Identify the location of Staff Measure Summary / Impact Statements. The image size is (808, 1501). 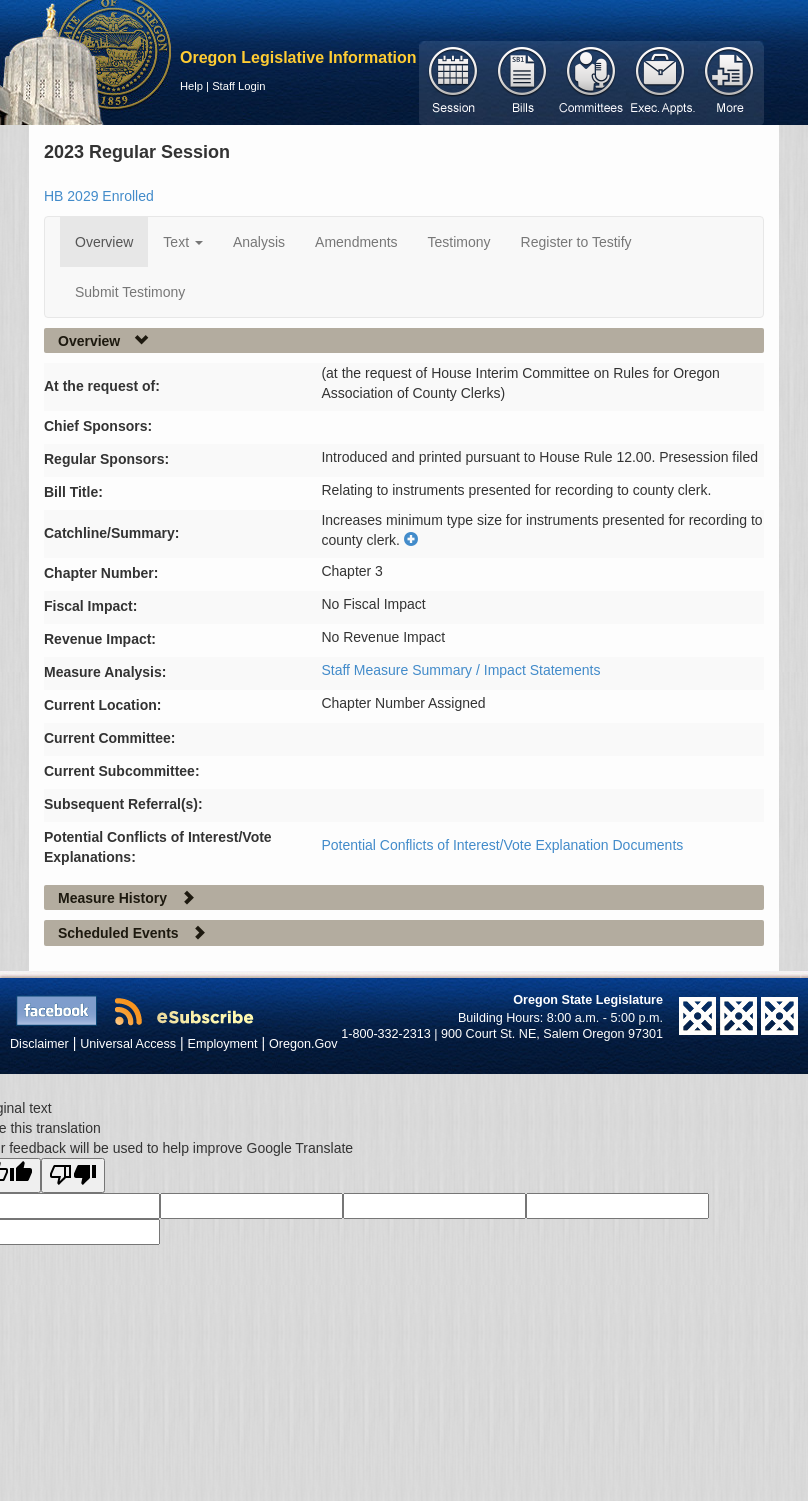
(460, 670).